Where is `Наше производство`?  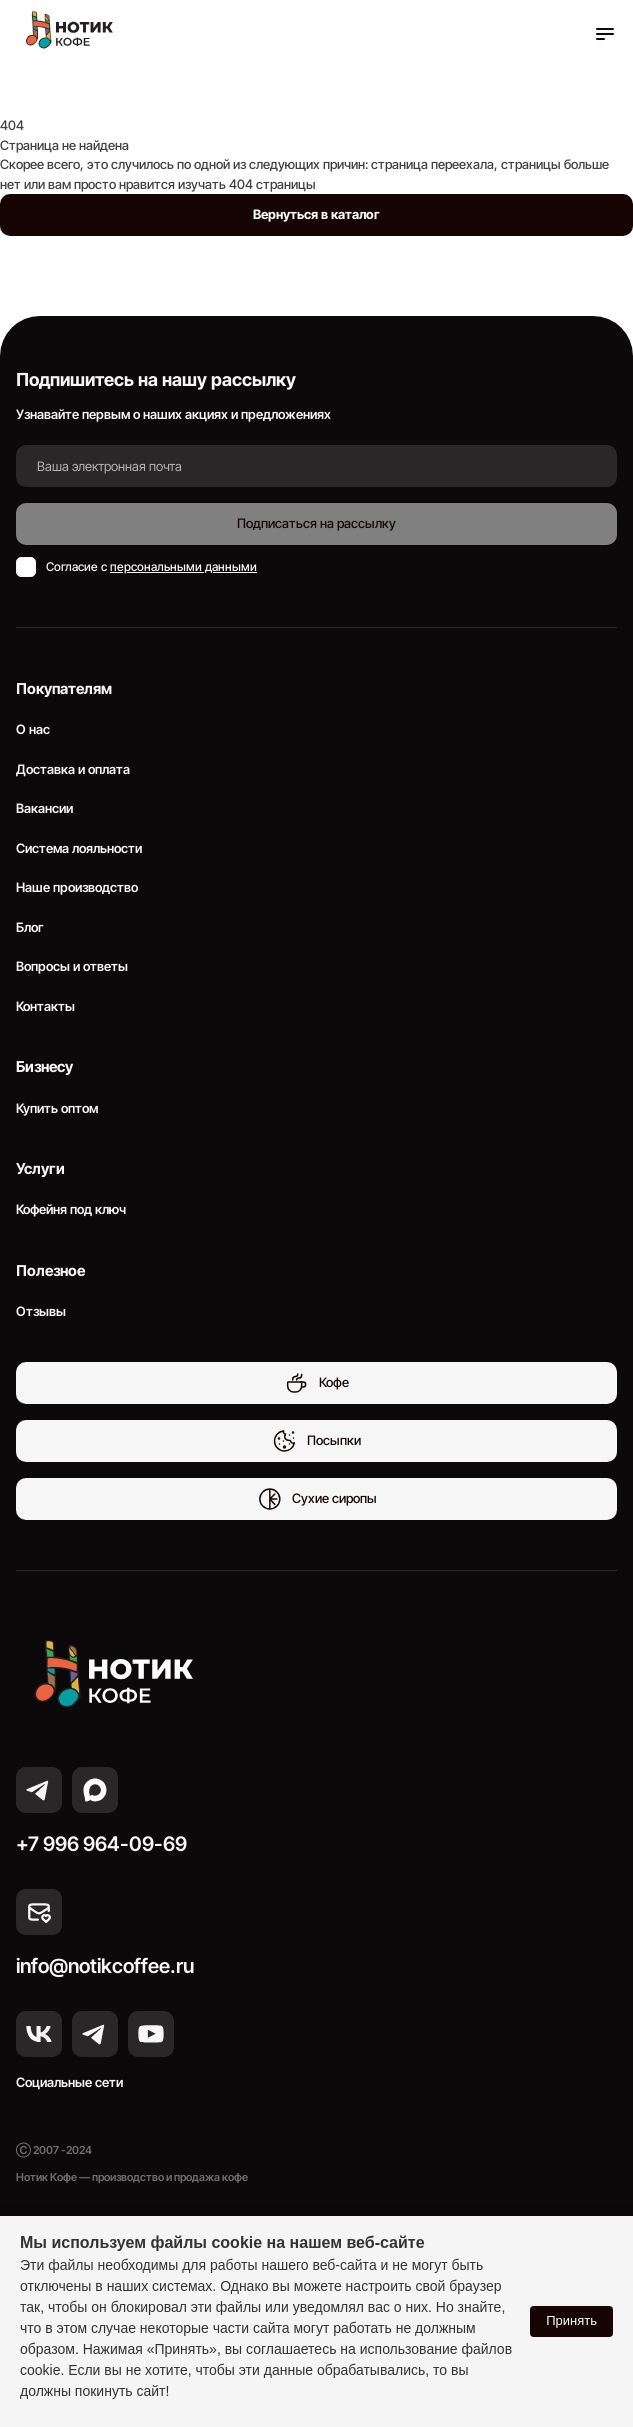 Наше производство is located at coordinates (77, 887).